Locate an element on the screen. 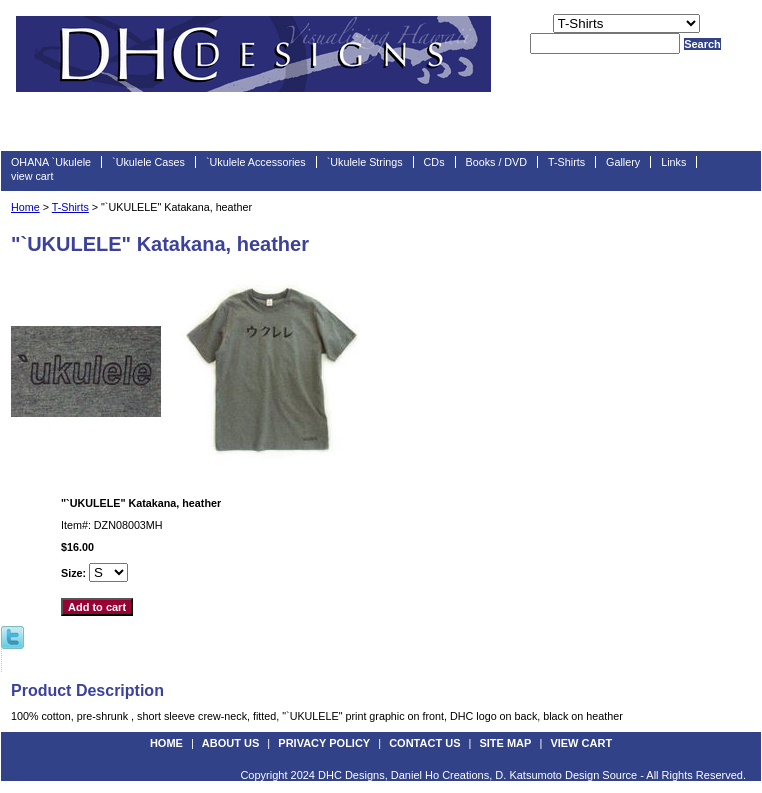  `Ukulele Strings is located at coordinates (365, 162).